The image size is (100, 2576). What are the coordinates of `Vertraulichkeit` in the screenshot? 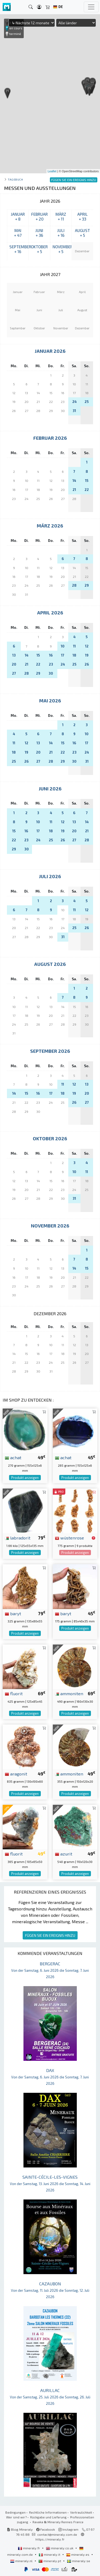 It's located at (81, 2512).